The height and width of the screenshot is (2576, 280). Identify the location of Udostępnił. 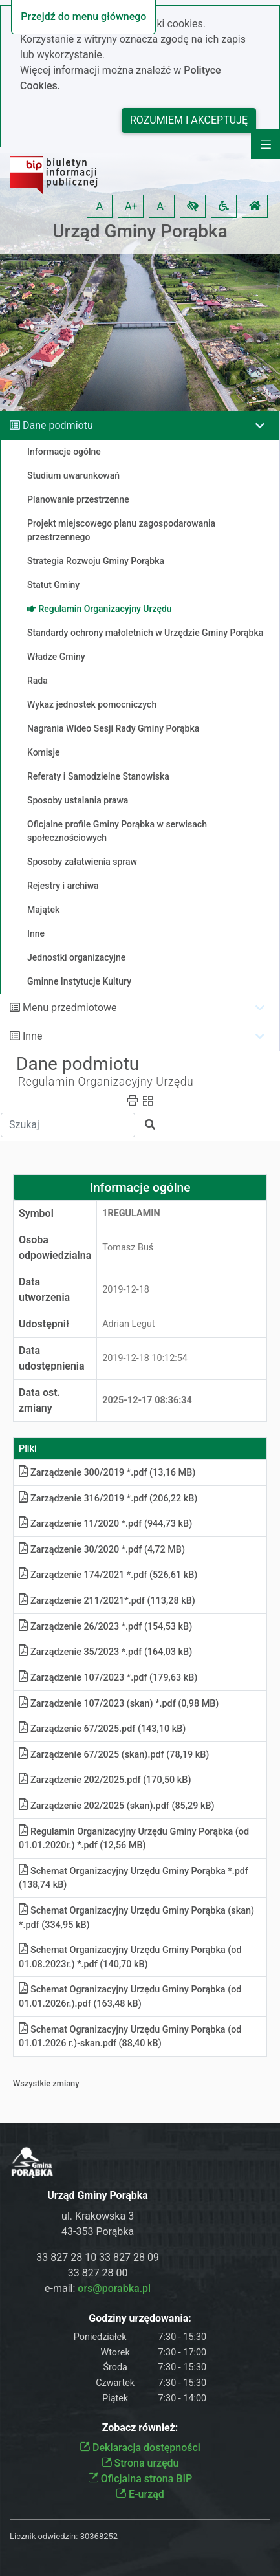
(44, 1324).